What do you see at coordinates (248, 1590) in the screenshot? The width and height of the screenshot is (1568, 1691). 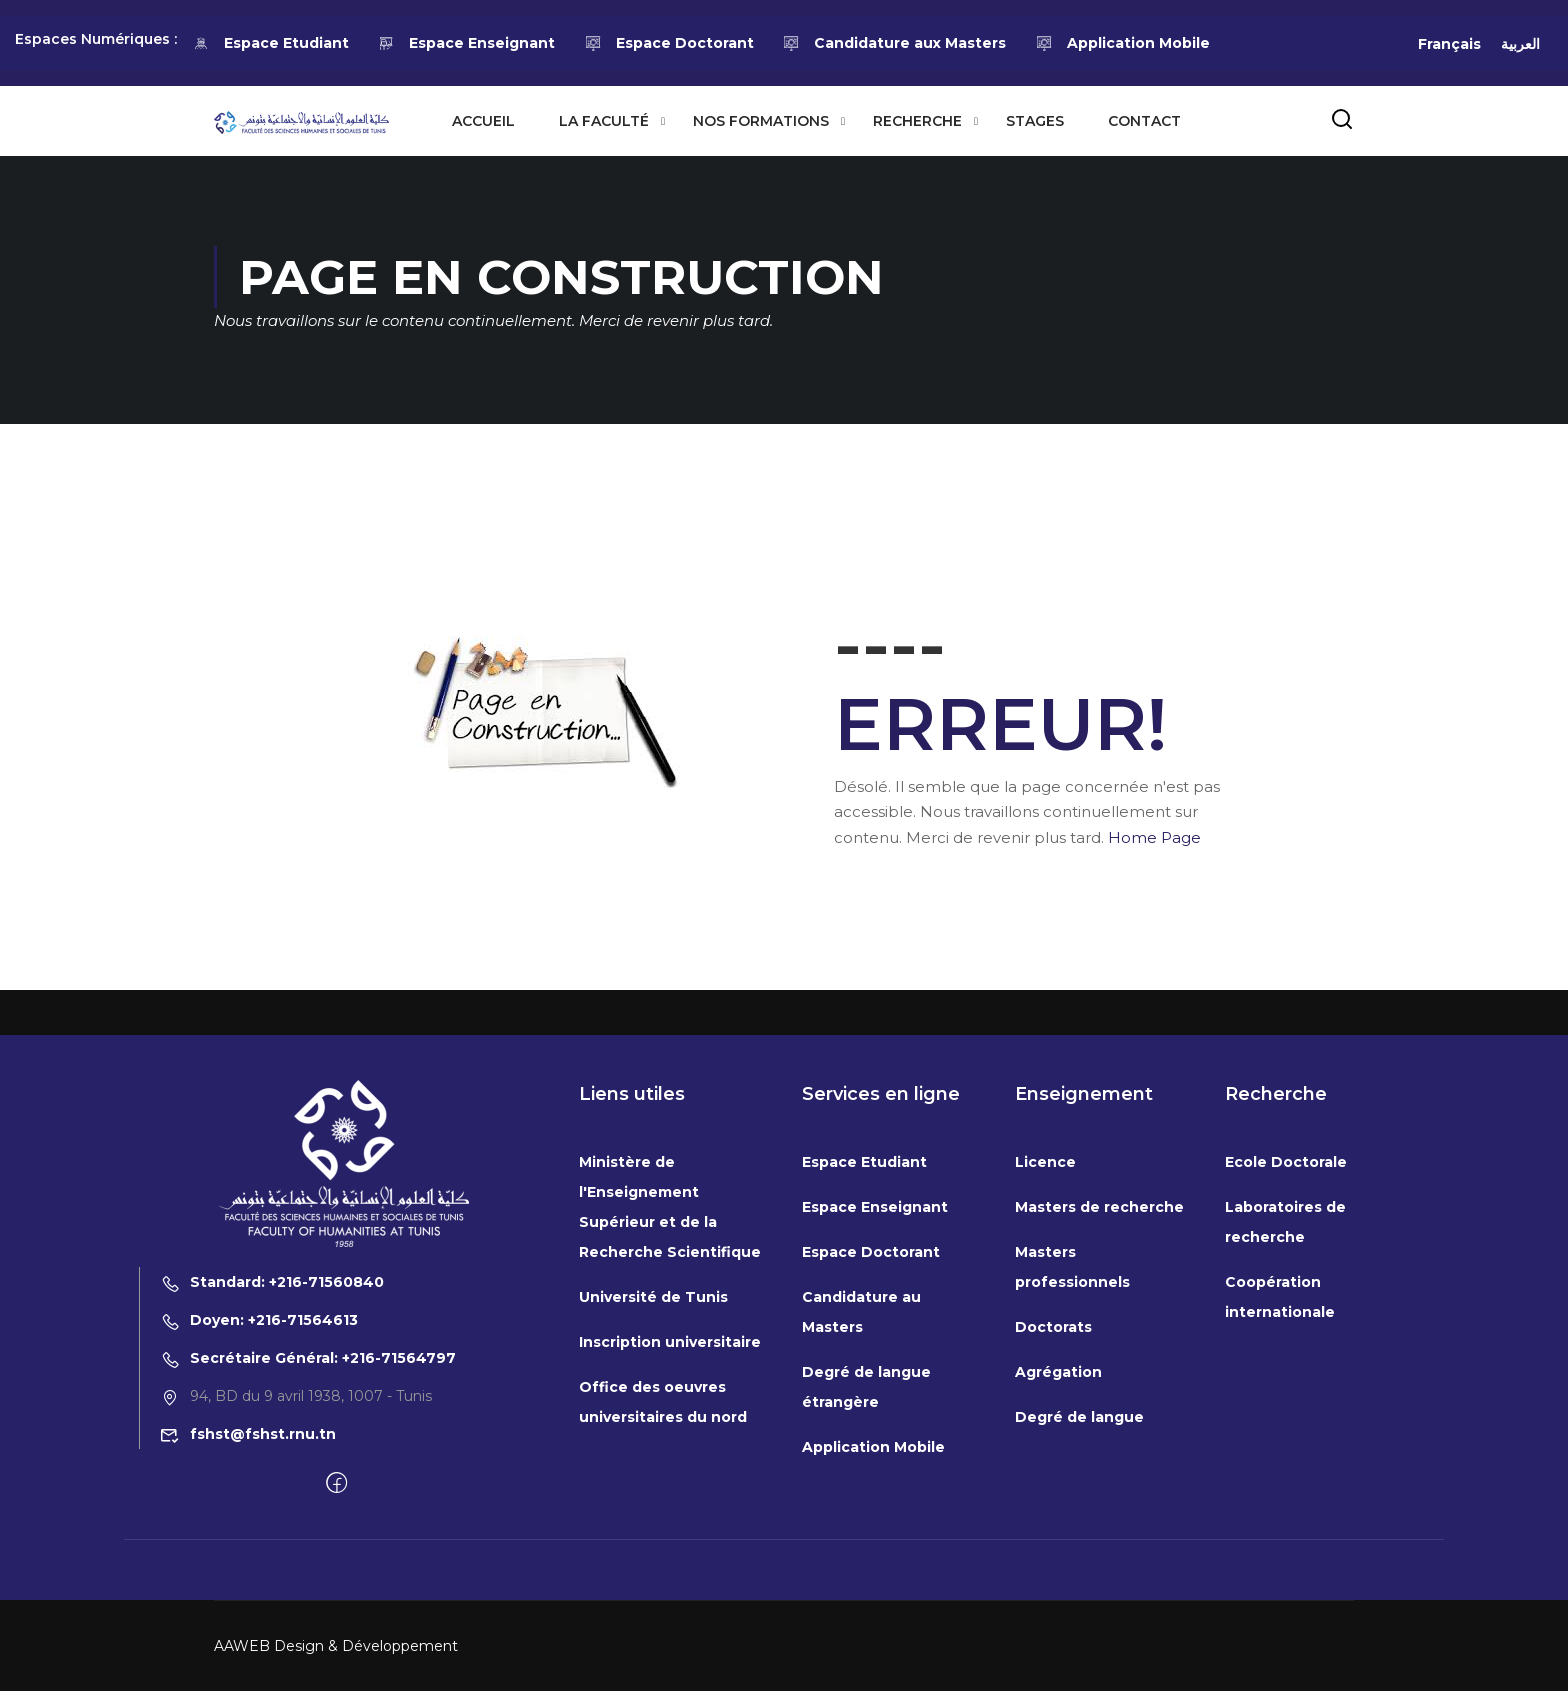 I see `fshst@fshst.rnu.tn` at bounding box center [248, 1590].